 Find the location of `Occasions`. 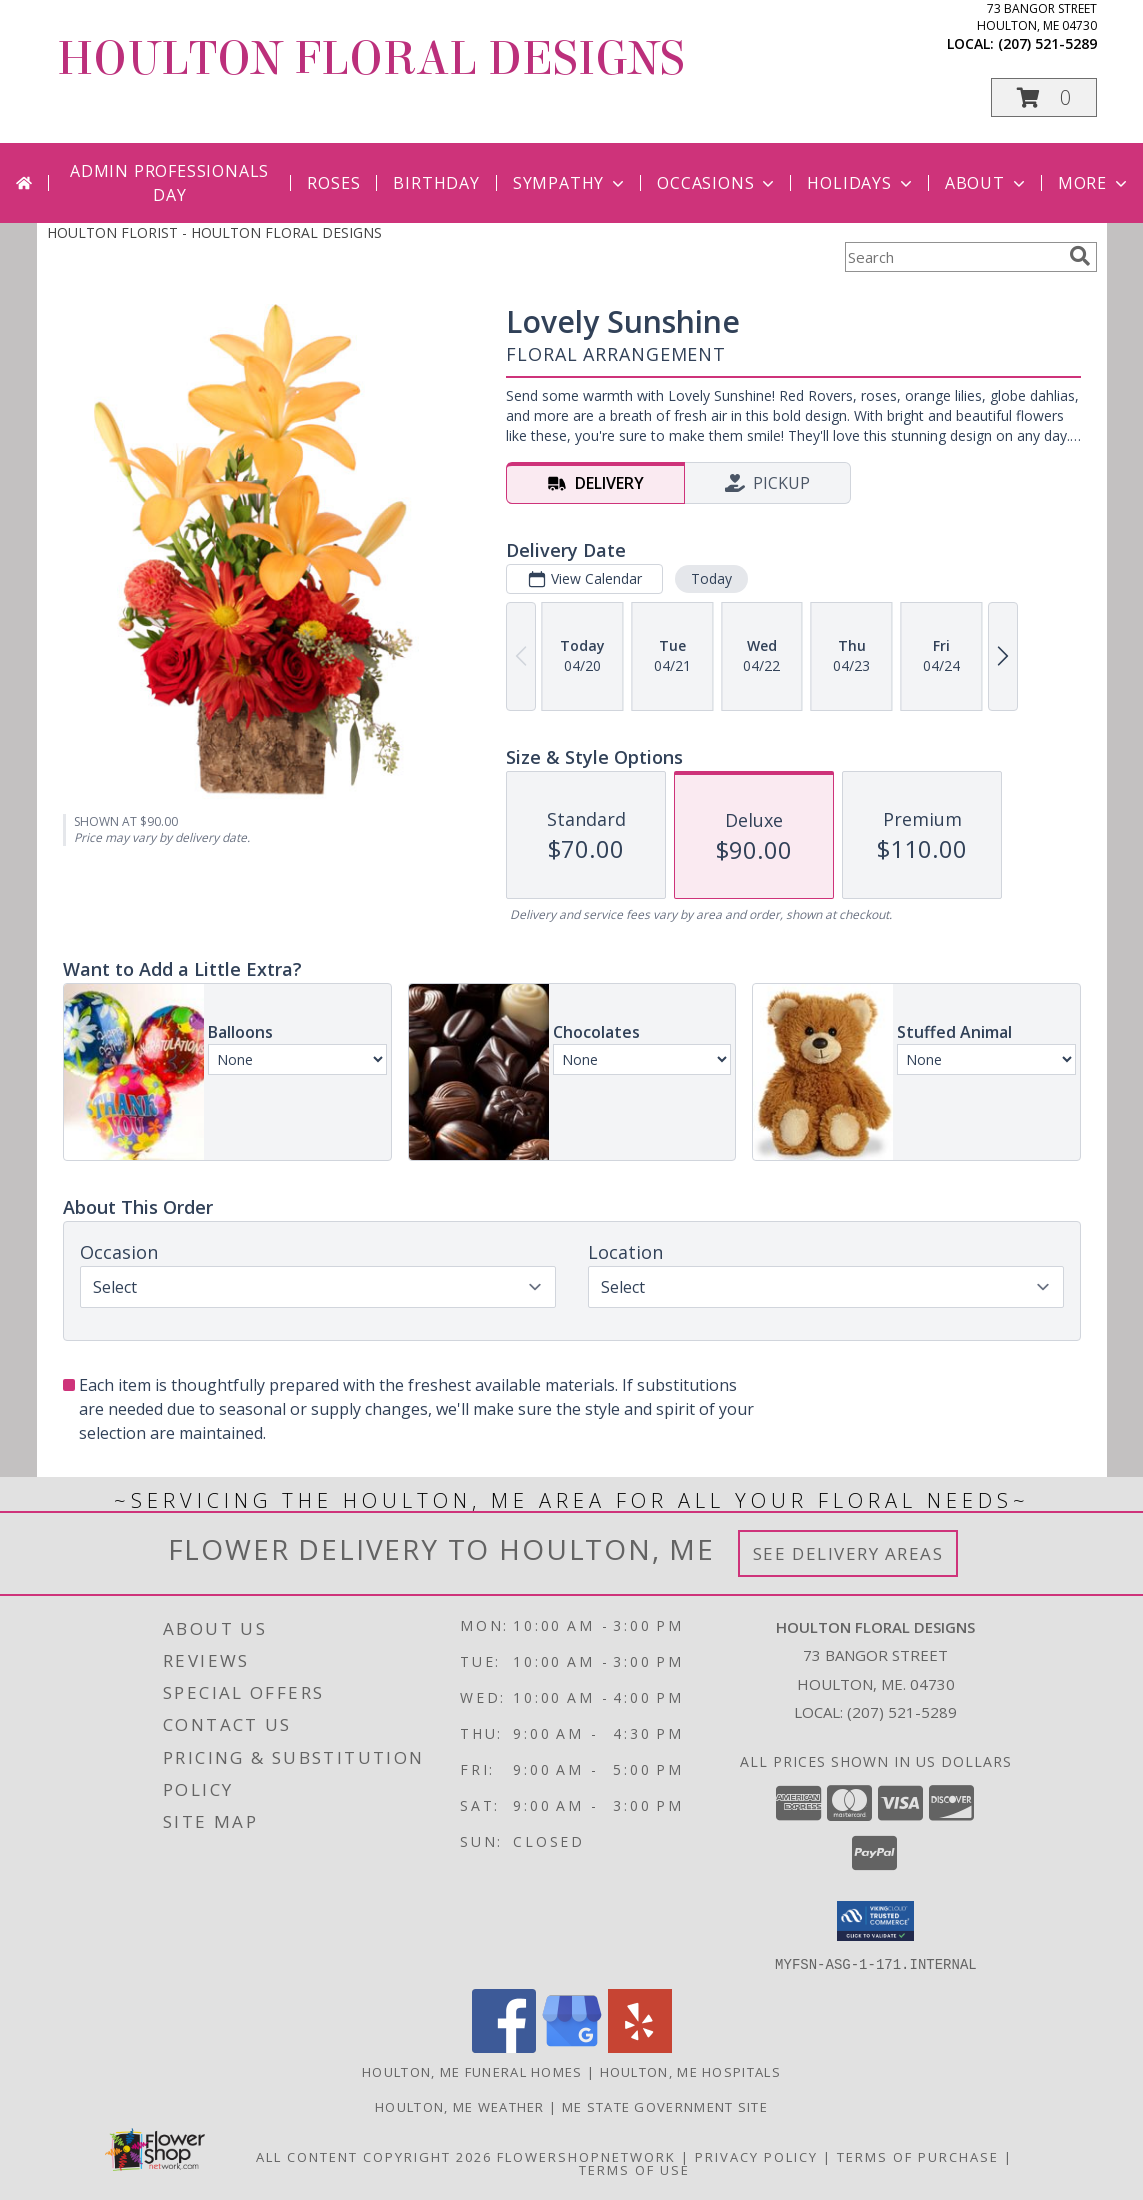

Occasions is located at coordinates (717, 183).